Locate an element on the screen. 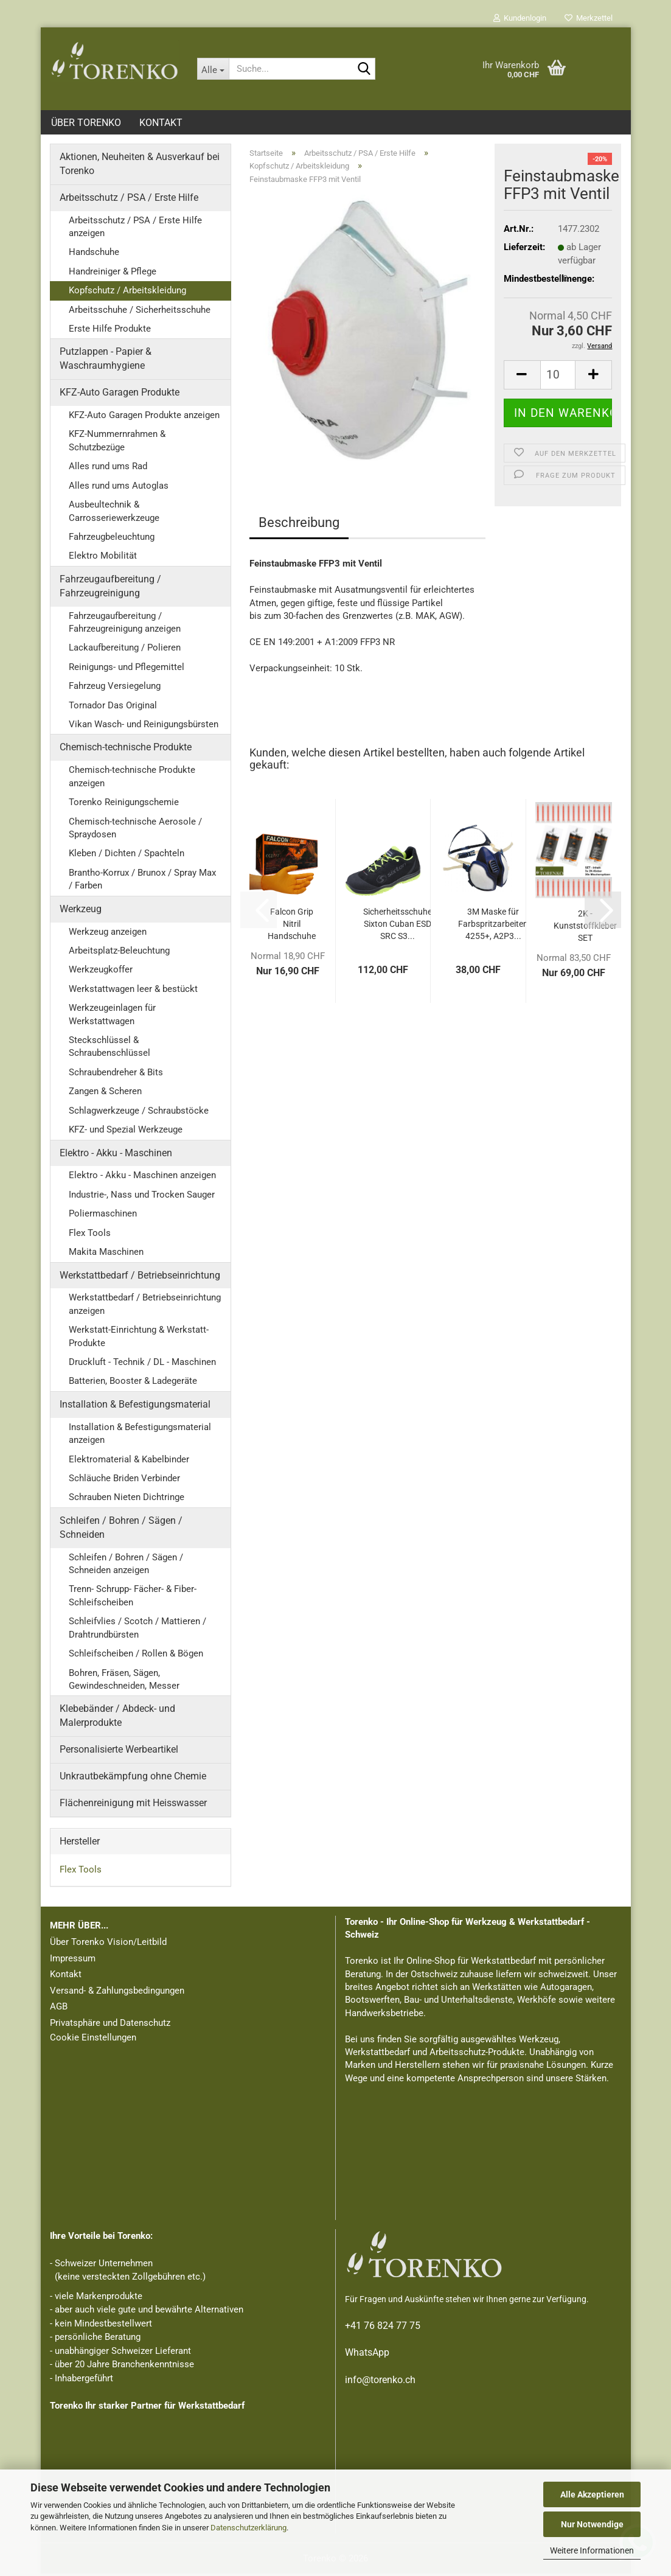 This screenshot has height=2576, width=671. Chemisch-technische Aerosole / Spraydosen is located at coordinates (135, 830).